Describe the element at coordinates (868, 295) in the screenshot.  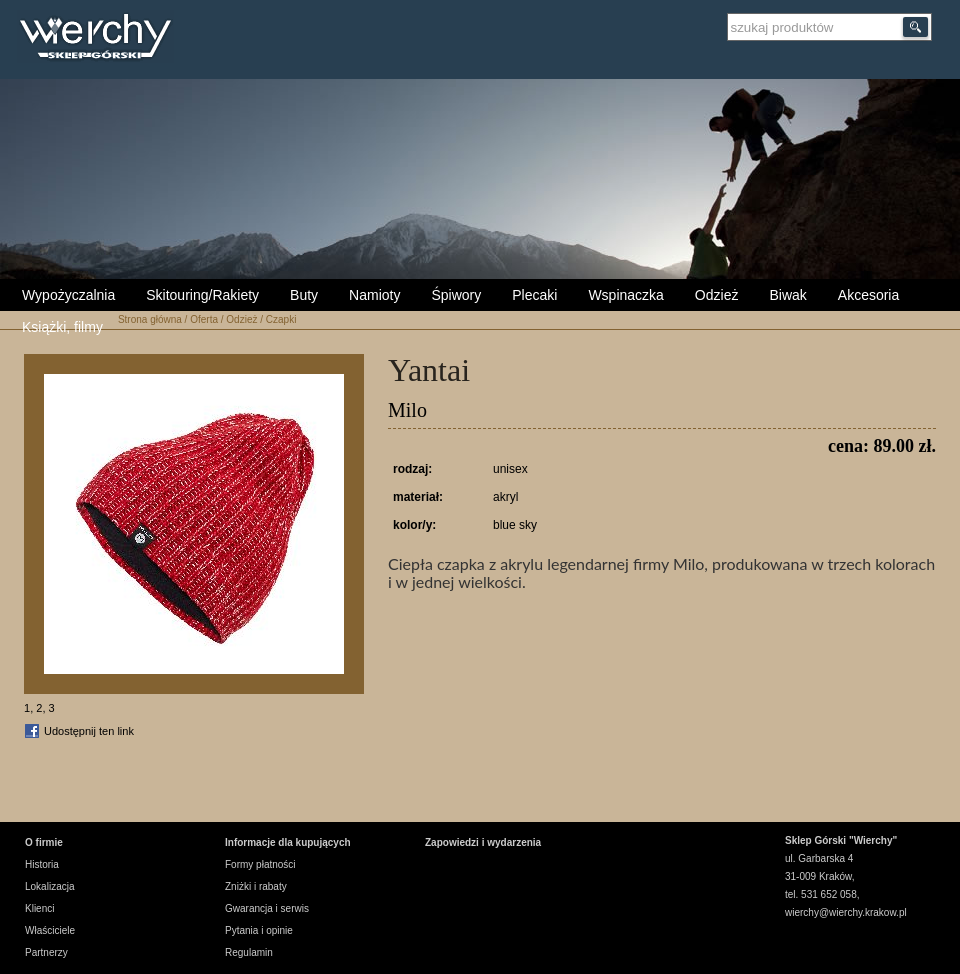
I see `Akcesoria` at that location.